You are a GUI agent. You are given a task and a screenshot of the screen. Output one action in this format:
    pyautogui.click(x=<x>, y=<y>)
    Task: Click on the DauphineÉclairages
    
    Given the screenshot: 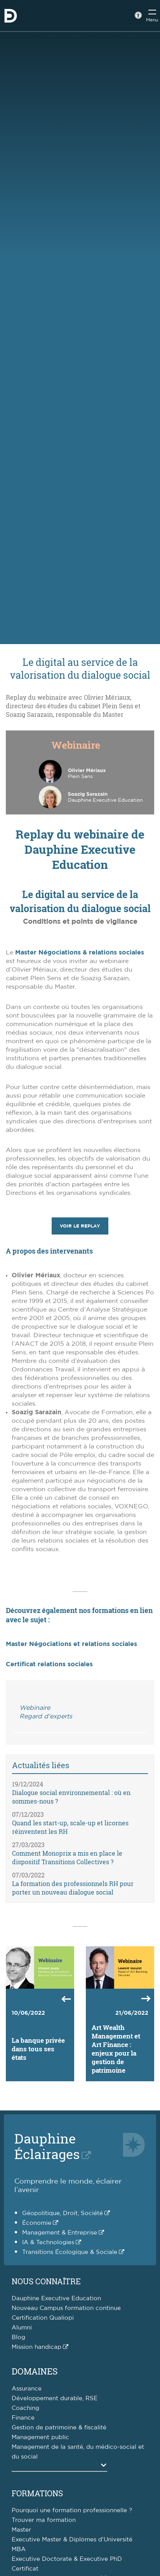 What is the action you would take?
    pyautogui.click(x=47, y=2146)
    